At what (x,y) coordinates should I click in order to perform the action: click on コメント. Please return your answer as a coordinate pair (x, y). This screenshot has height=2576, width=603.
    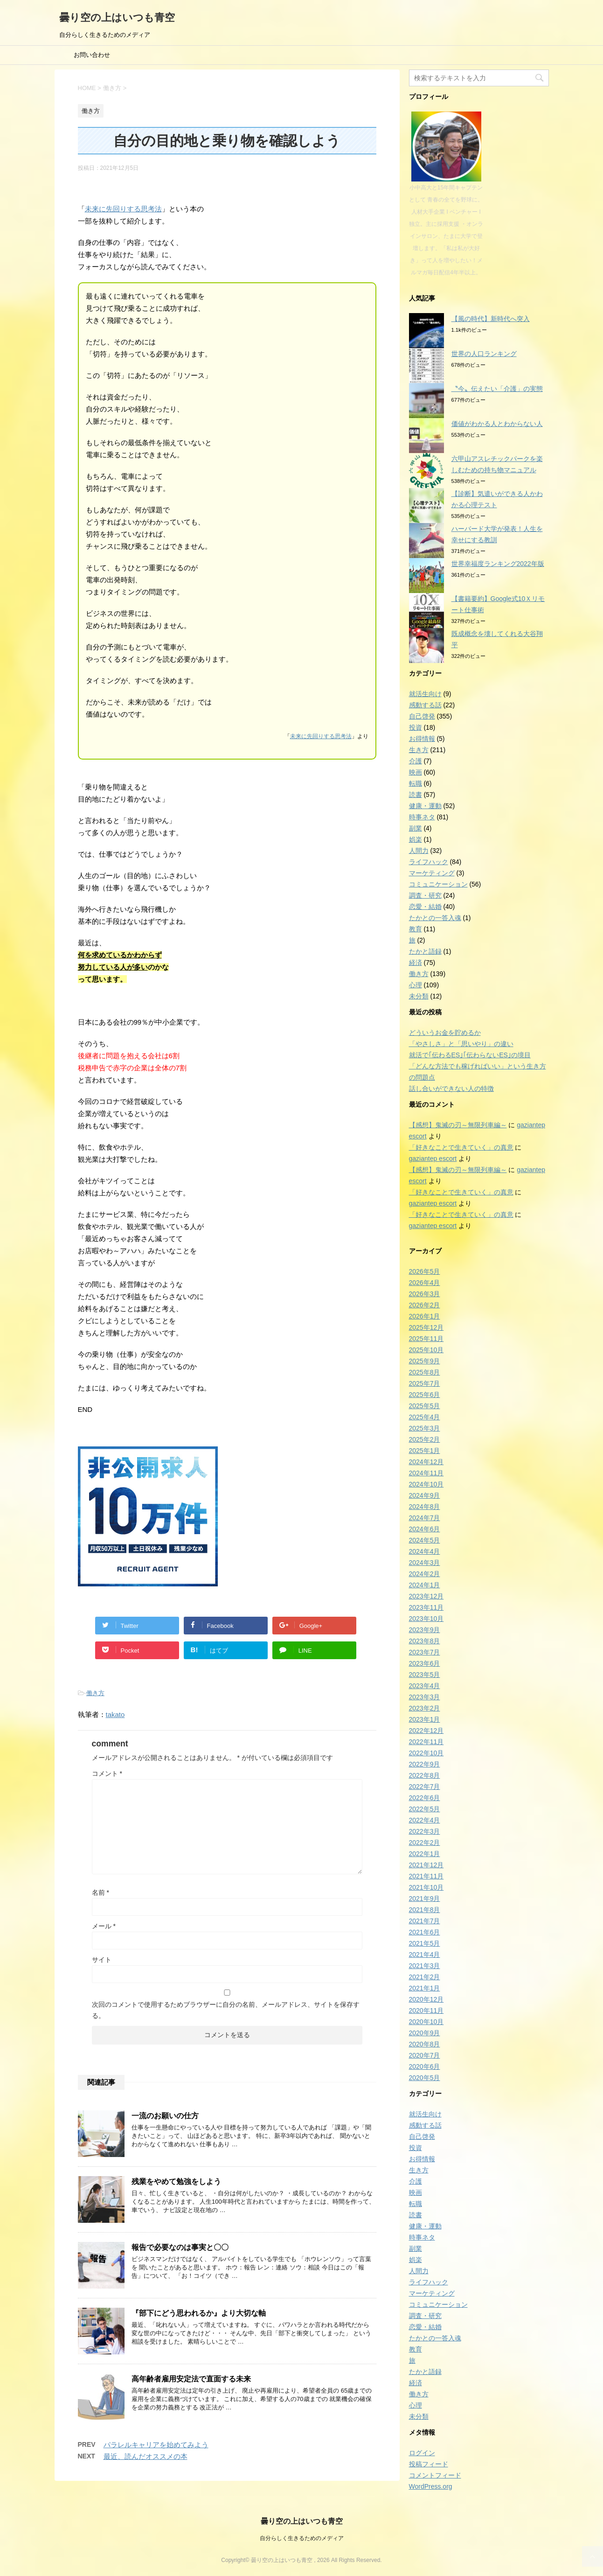
    Looking at the image, I should click on (107, 1773).